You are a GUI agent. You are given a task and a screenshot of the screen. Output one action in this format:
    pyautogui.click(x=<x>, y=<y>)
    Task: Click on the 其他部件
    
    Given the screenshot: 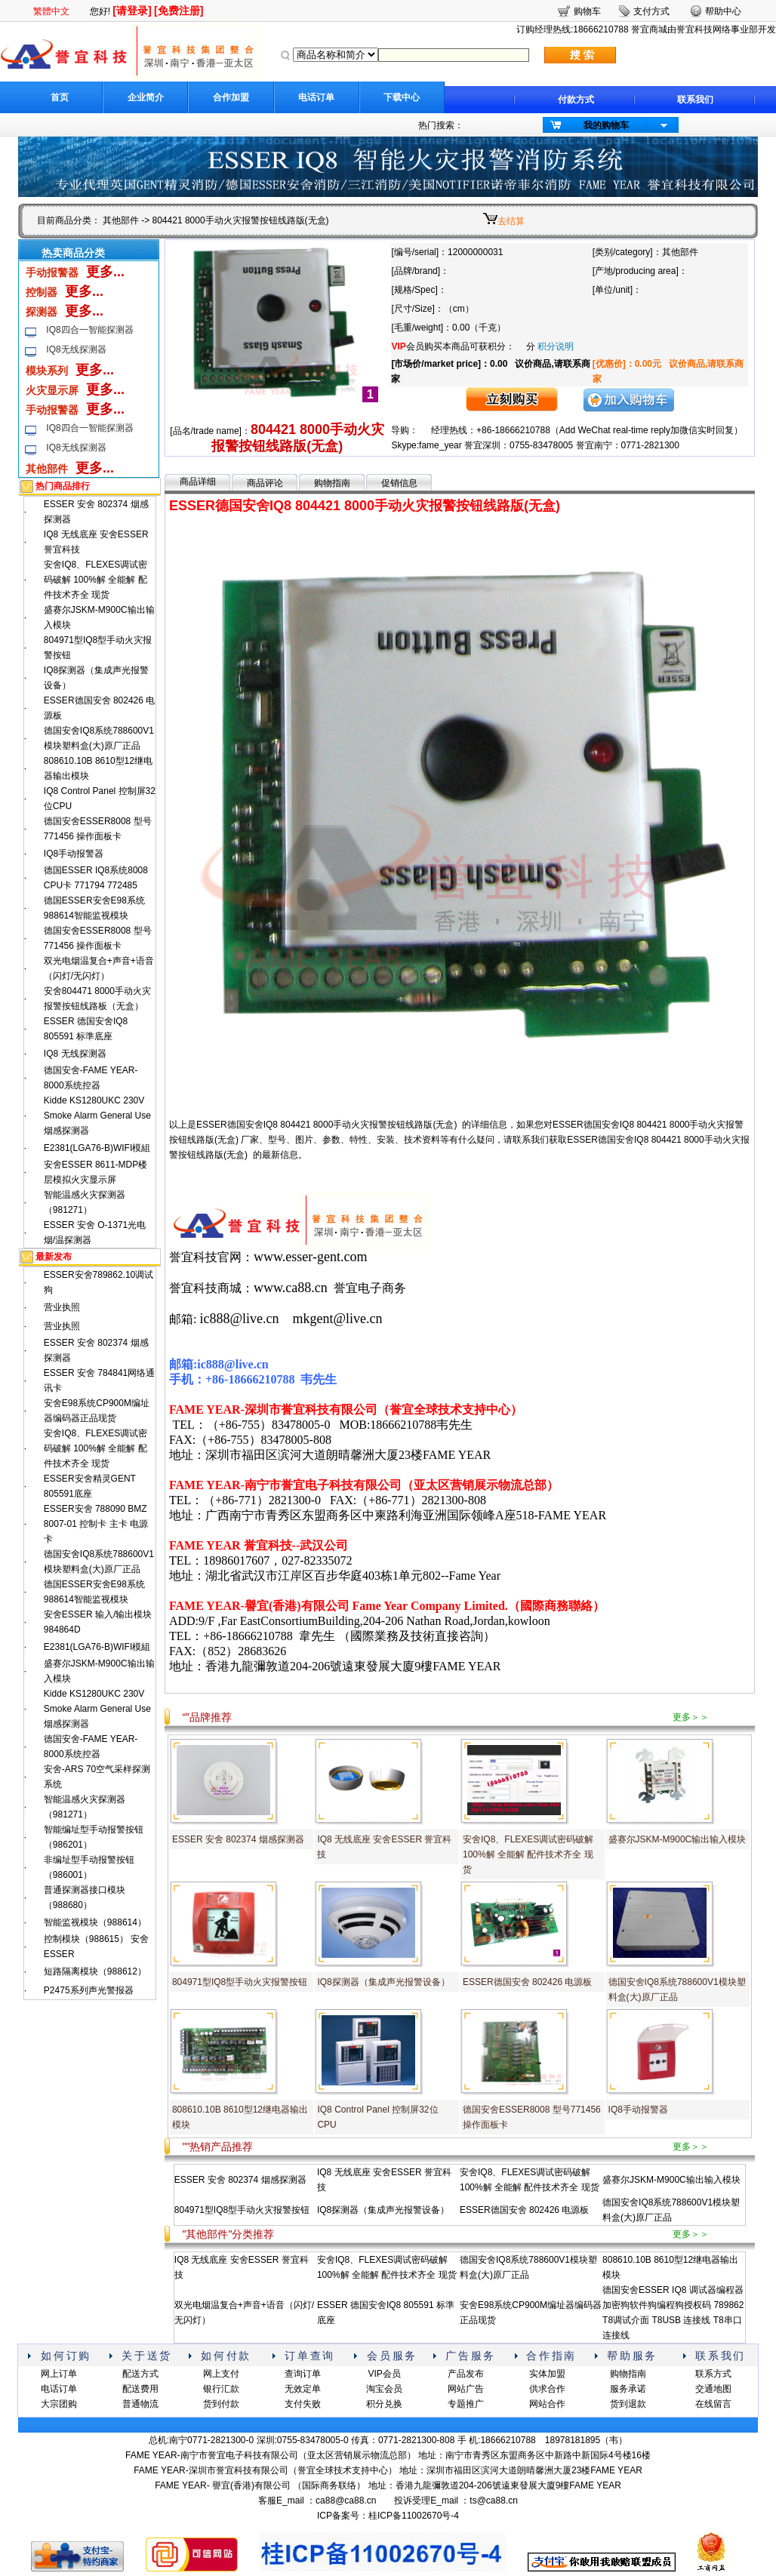 What is the action you would take?
    pyautogui.click(x=121, y=220)
    